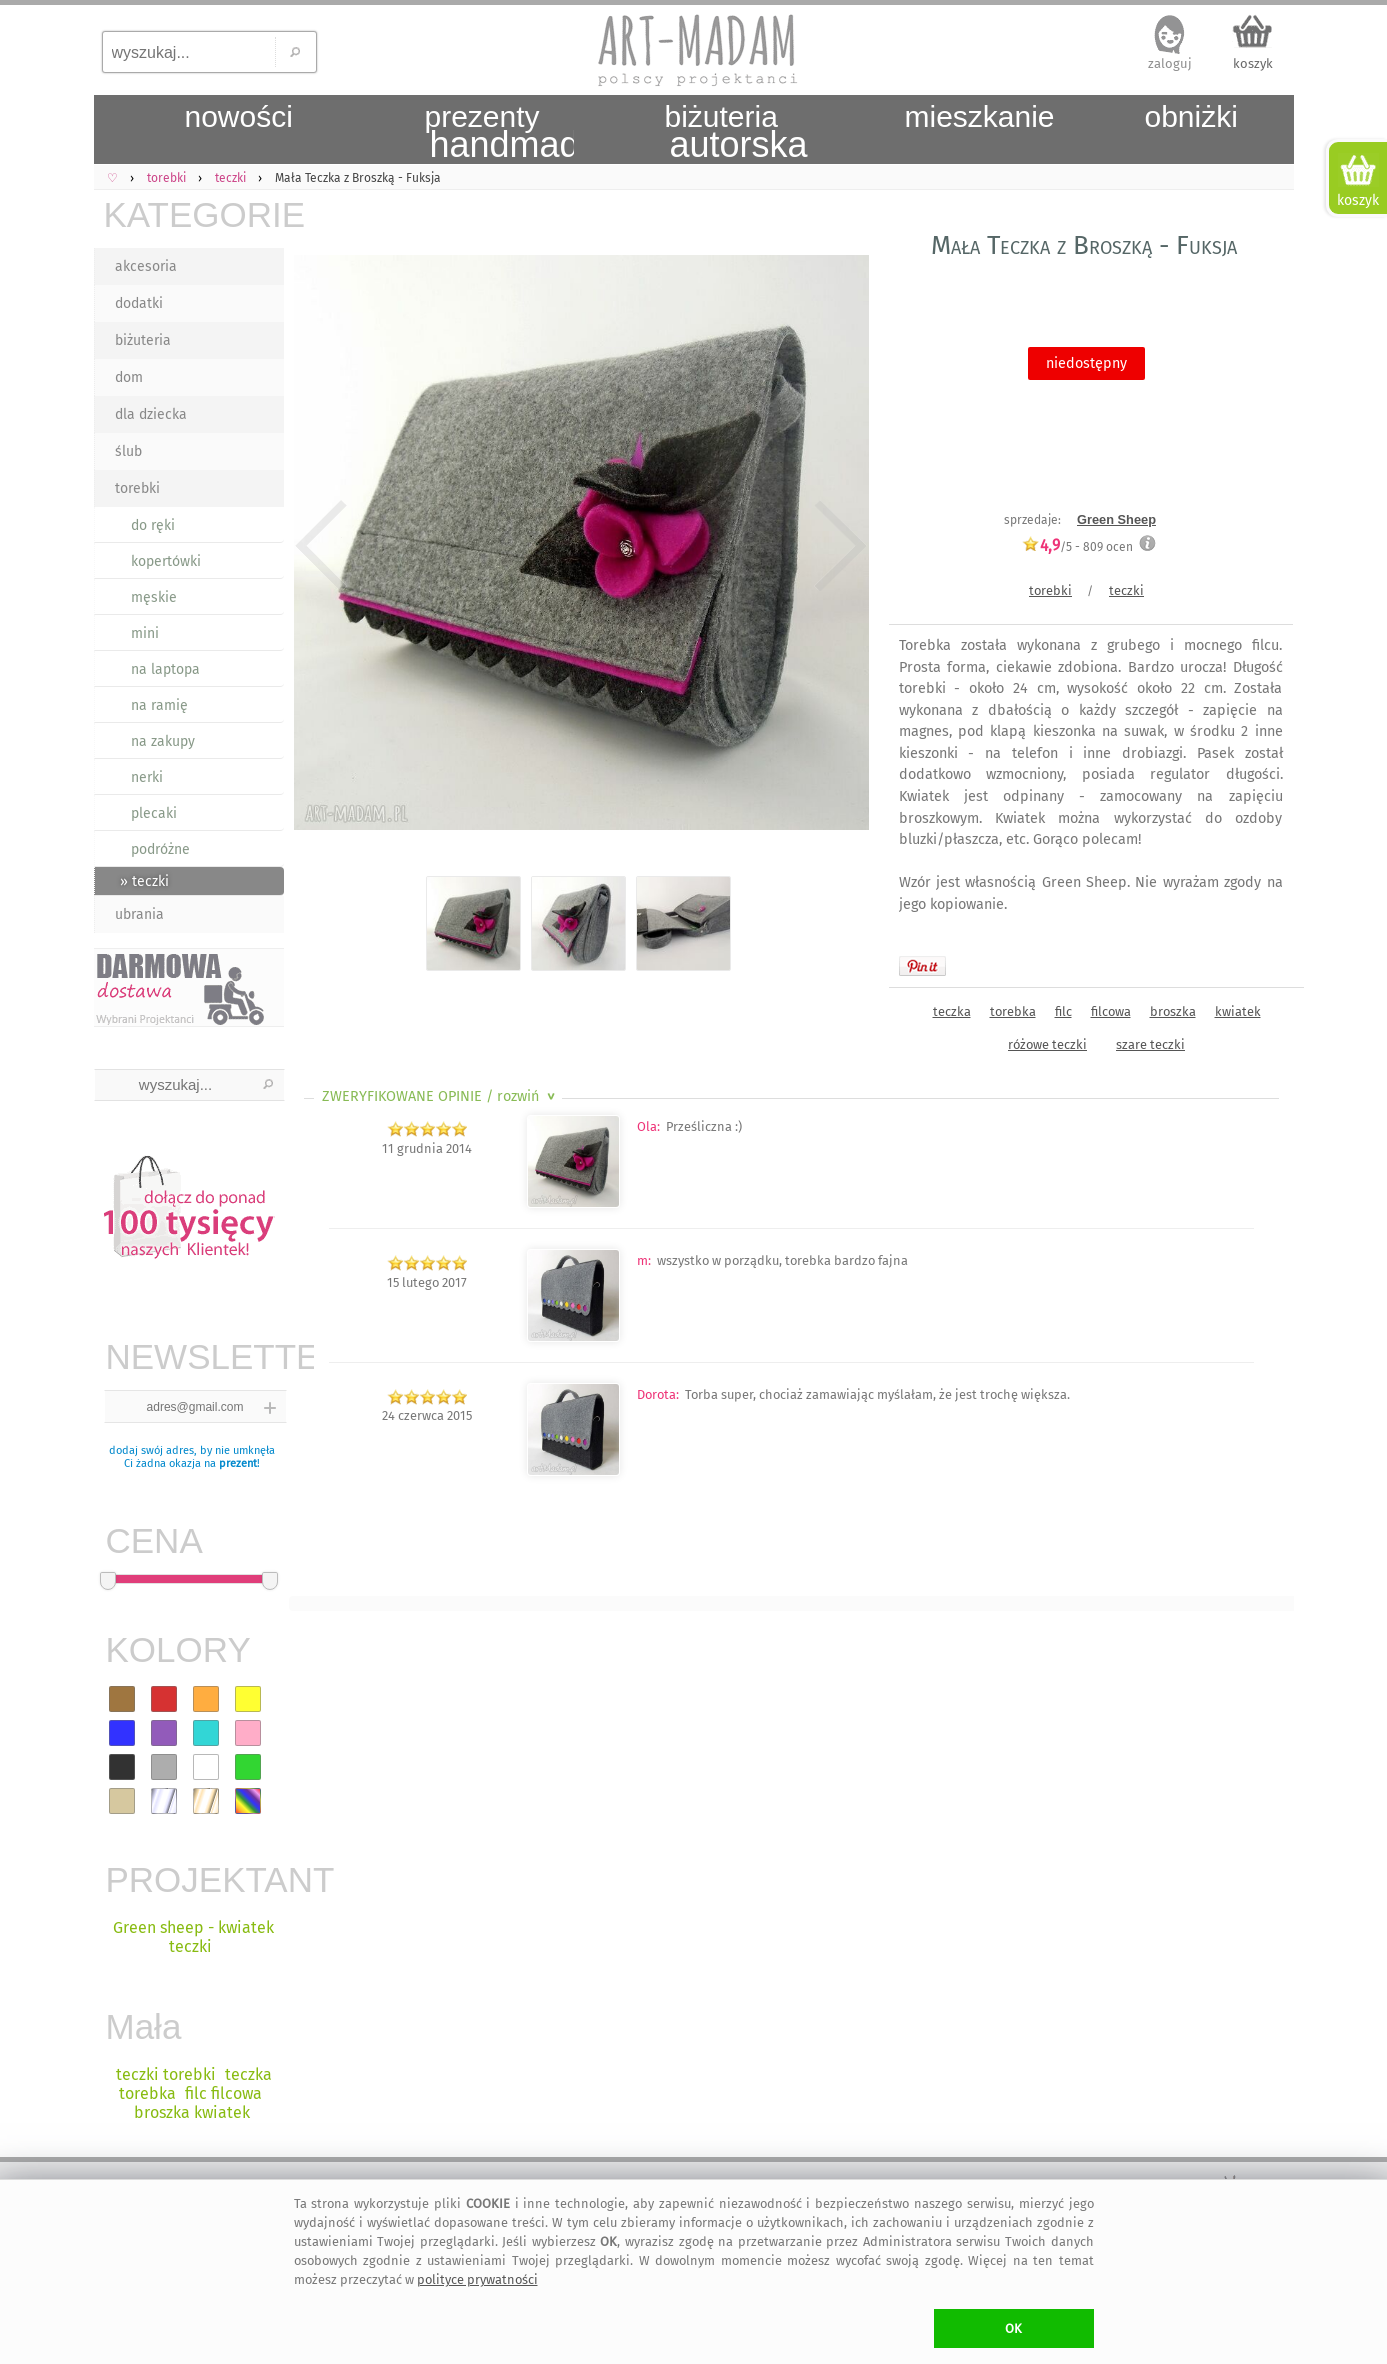 Image resolution: width=1387 pixels, height=2364 pixels. Describe the element at coordinates (160, 849) in the screenshot. I see `podróżne` at that location.